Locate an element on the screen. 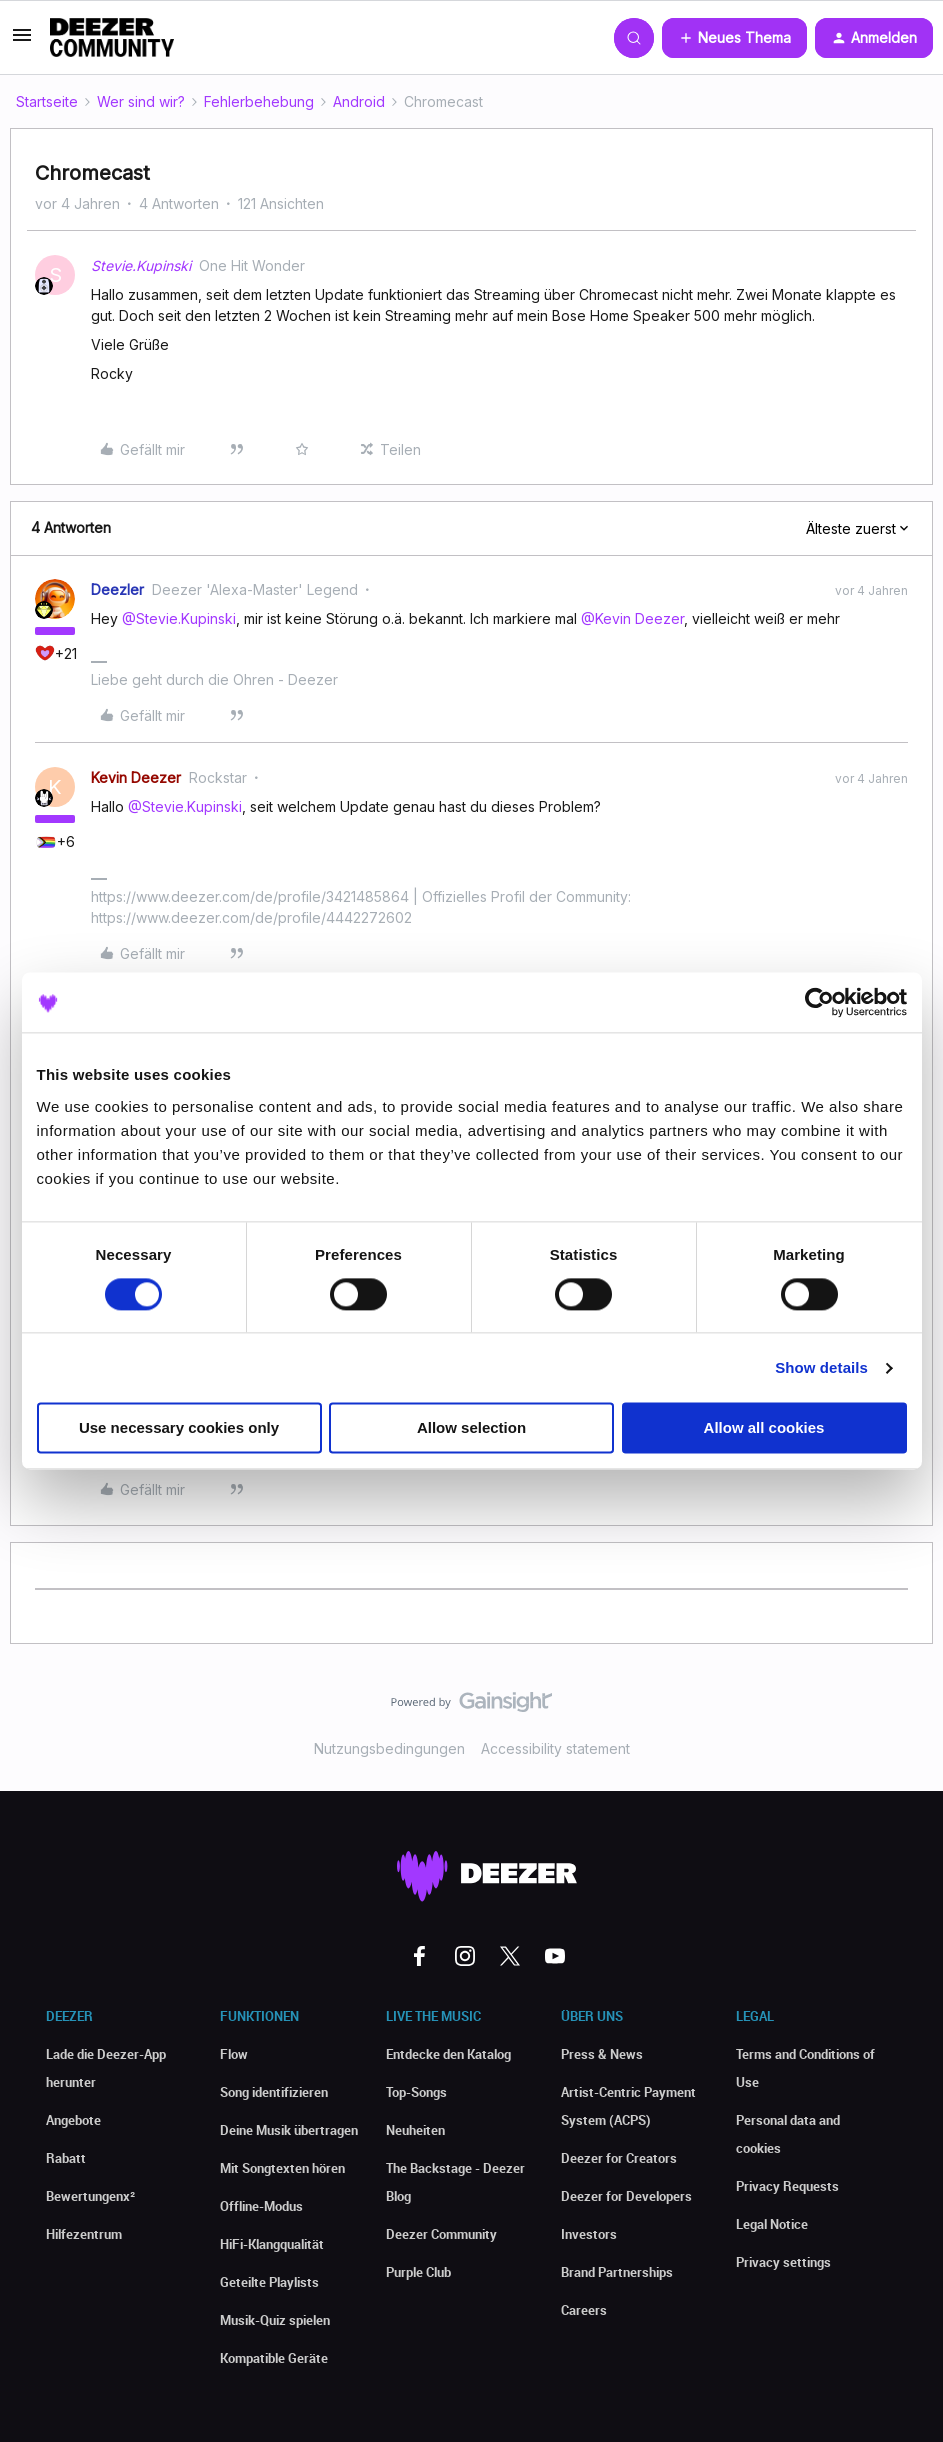  Allow all cookies is located at coordinates (764, 1428).